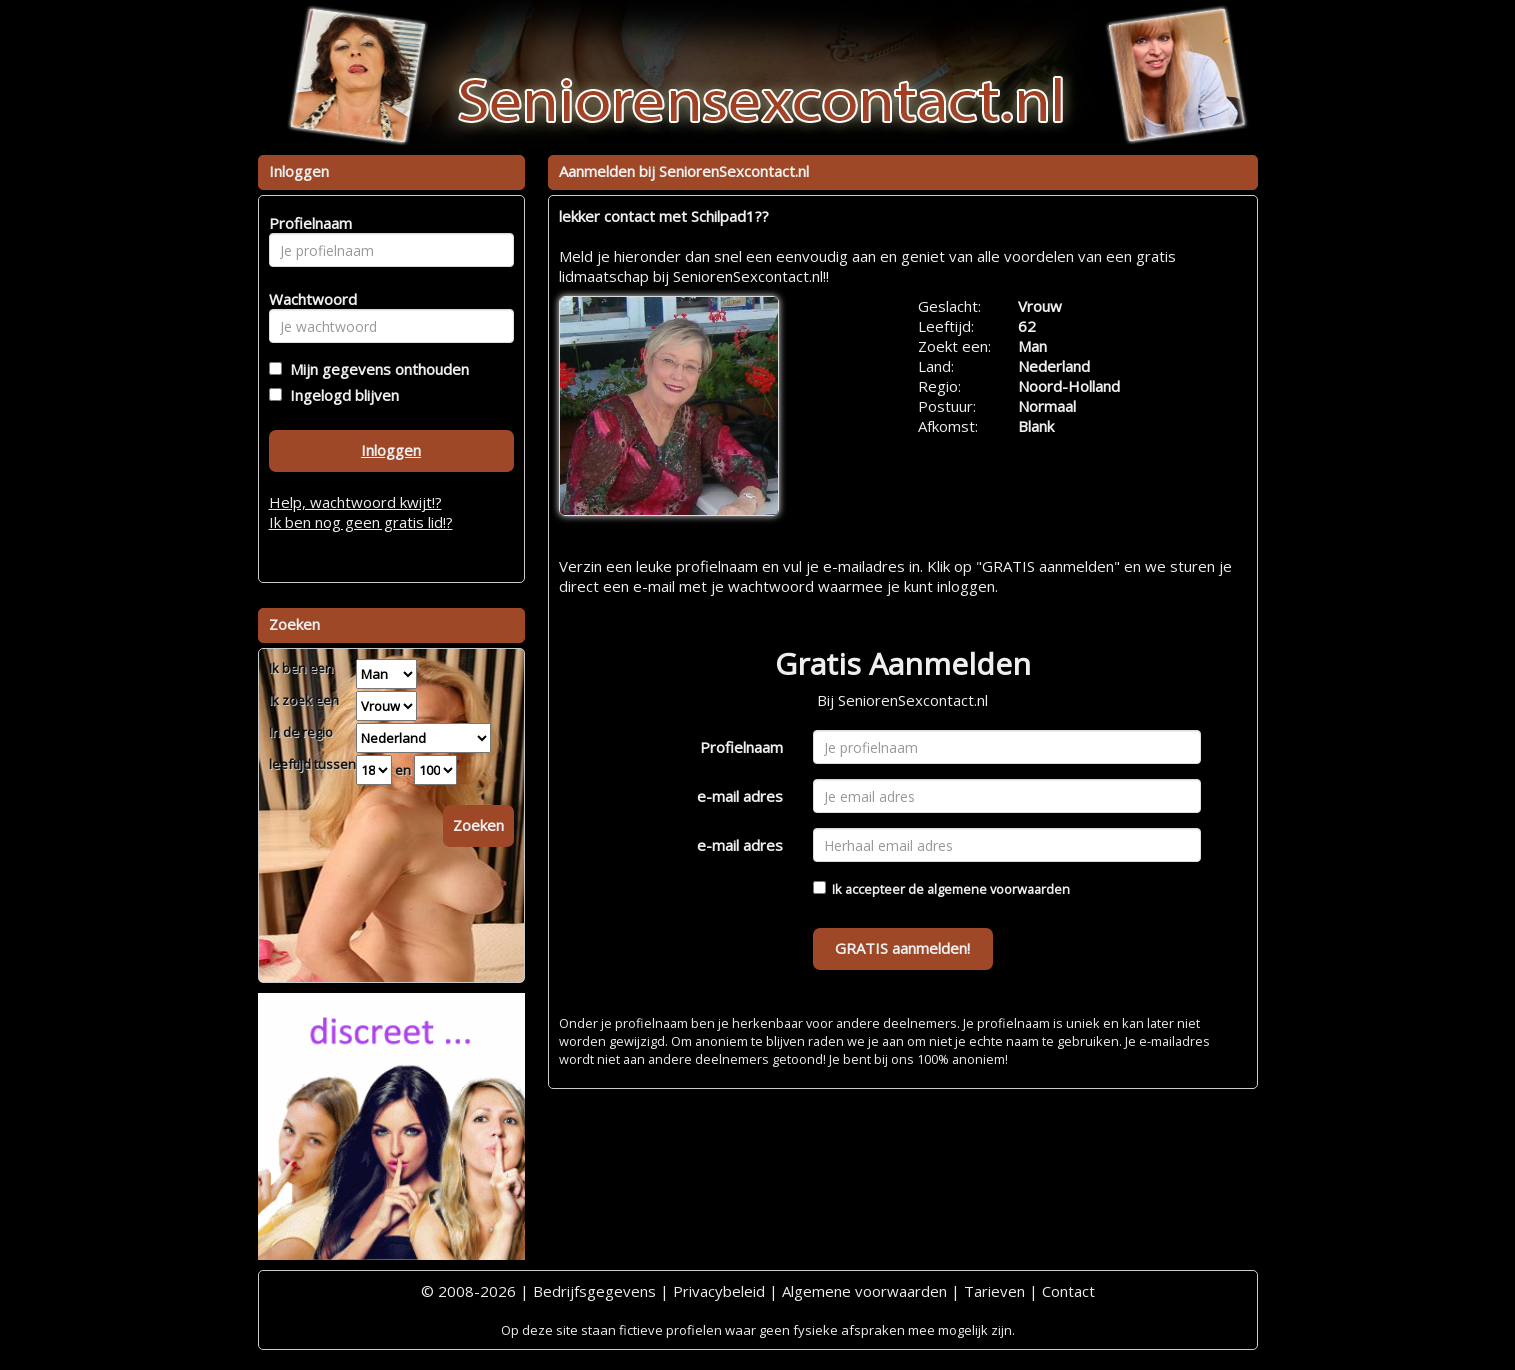  Describe the element at coordinates (740, 796) in the screenshot. I see `e-mail adres` at that location.